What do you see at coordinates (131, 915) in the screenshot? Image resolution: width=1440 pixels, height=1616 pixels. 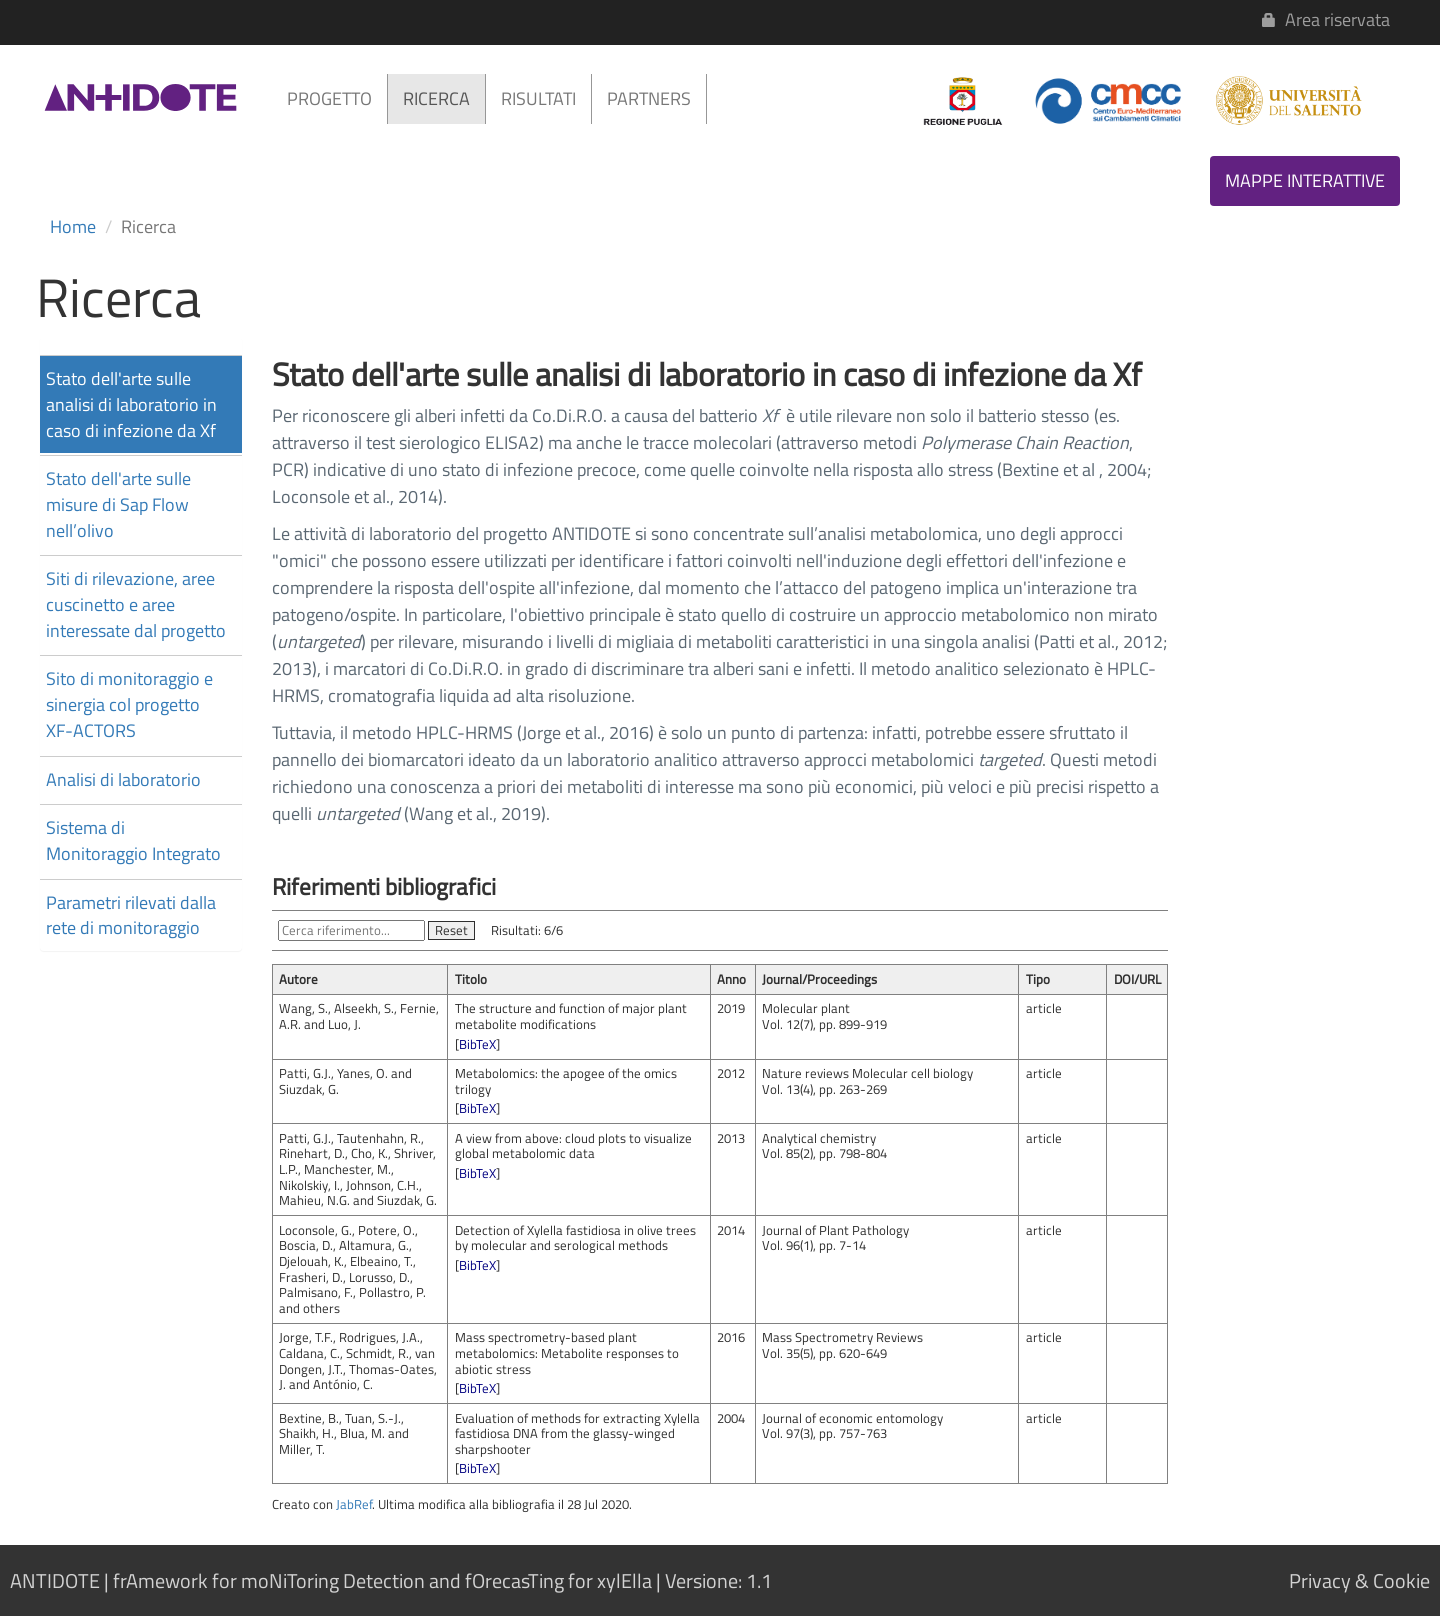 I see `Parametri rilevati dalla rete di monitoraggio` at bounding box center [131, 915].